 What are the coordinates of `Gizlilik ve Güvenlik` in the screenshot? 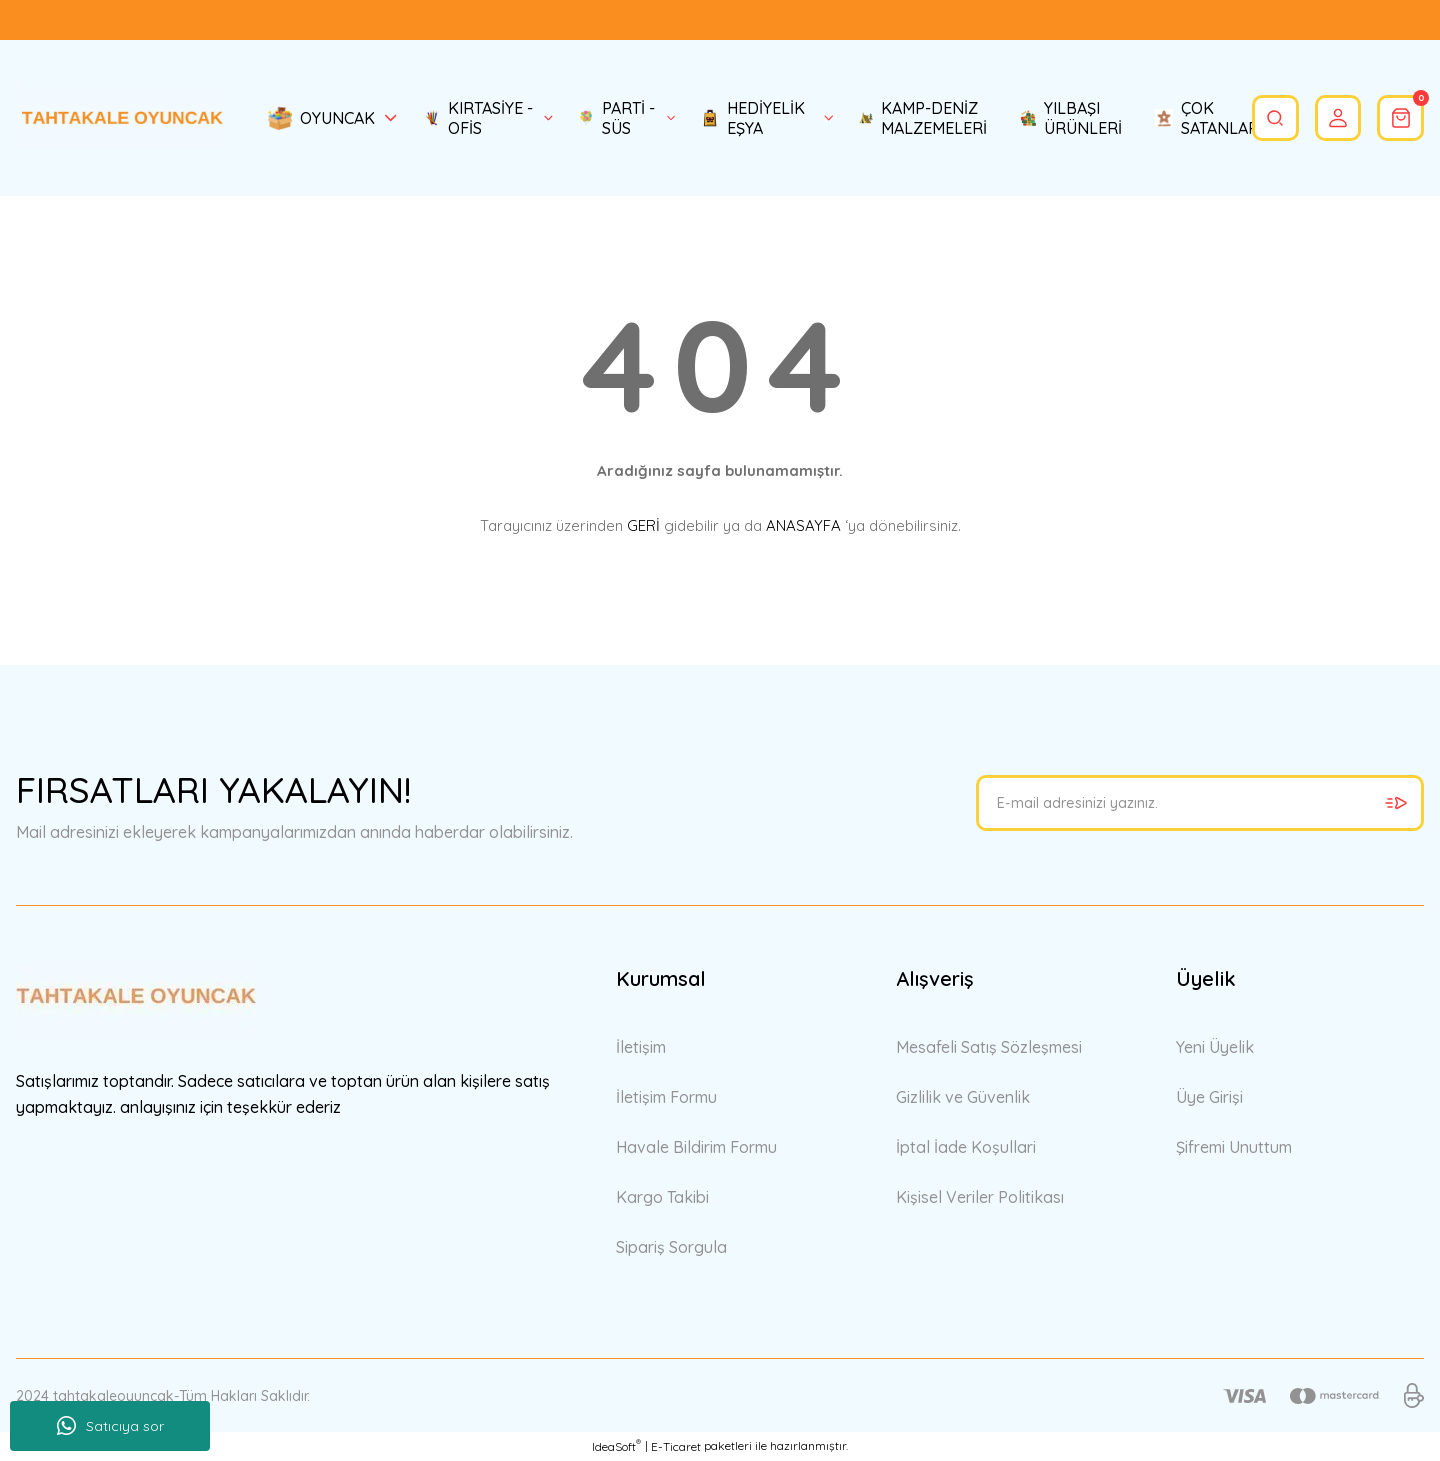 It's located at (963, 1097).